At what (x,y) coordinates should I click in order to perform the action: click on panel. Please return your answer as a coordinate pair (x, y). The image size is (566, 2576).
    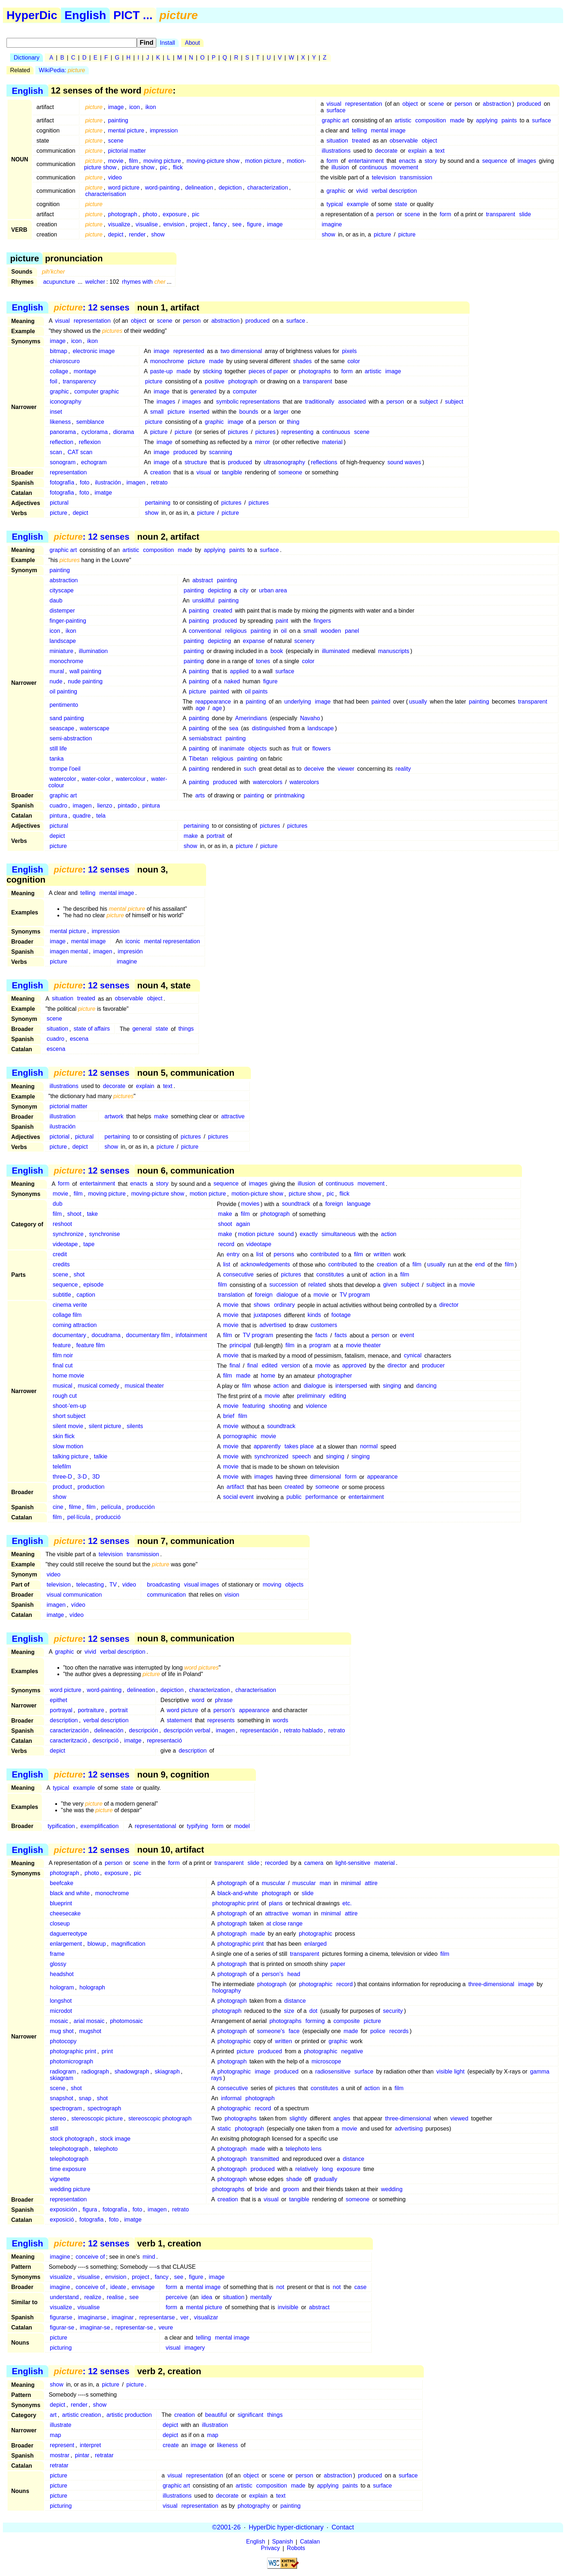
    Looking at the image, I should click on (352, 631).